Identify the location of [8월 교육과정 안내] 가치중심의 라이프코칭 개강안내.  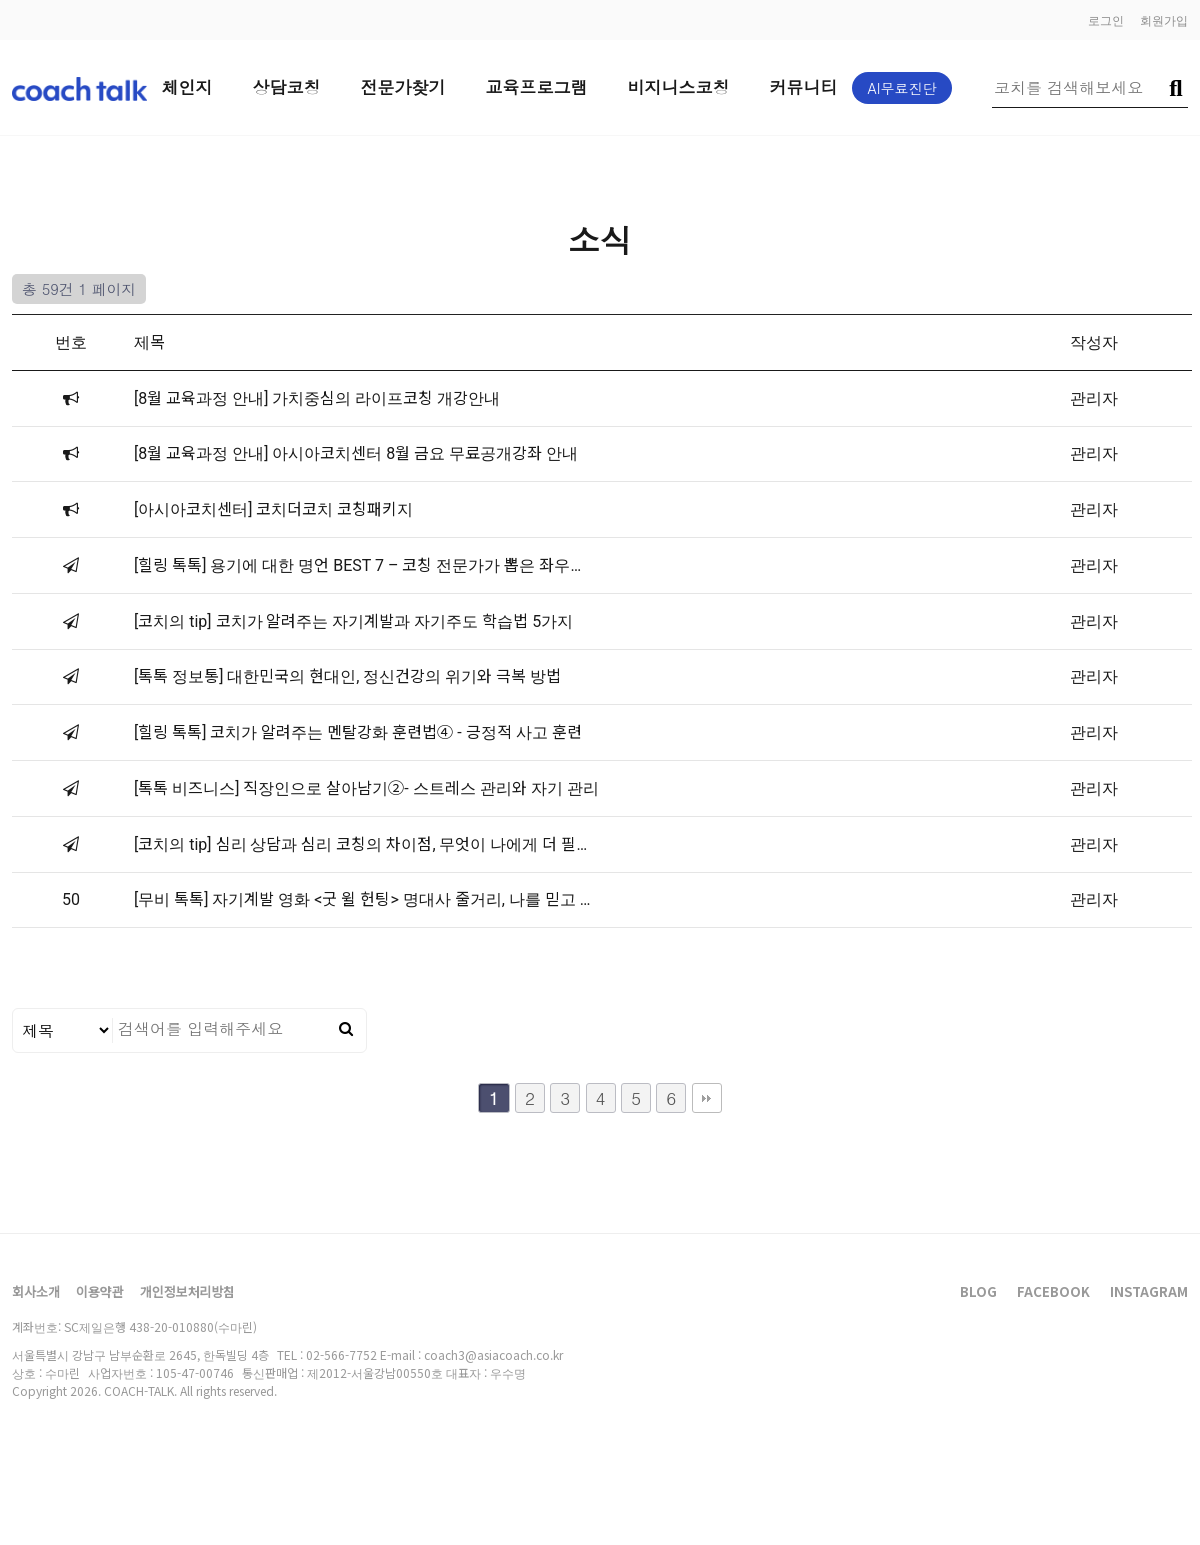
(317, 398).